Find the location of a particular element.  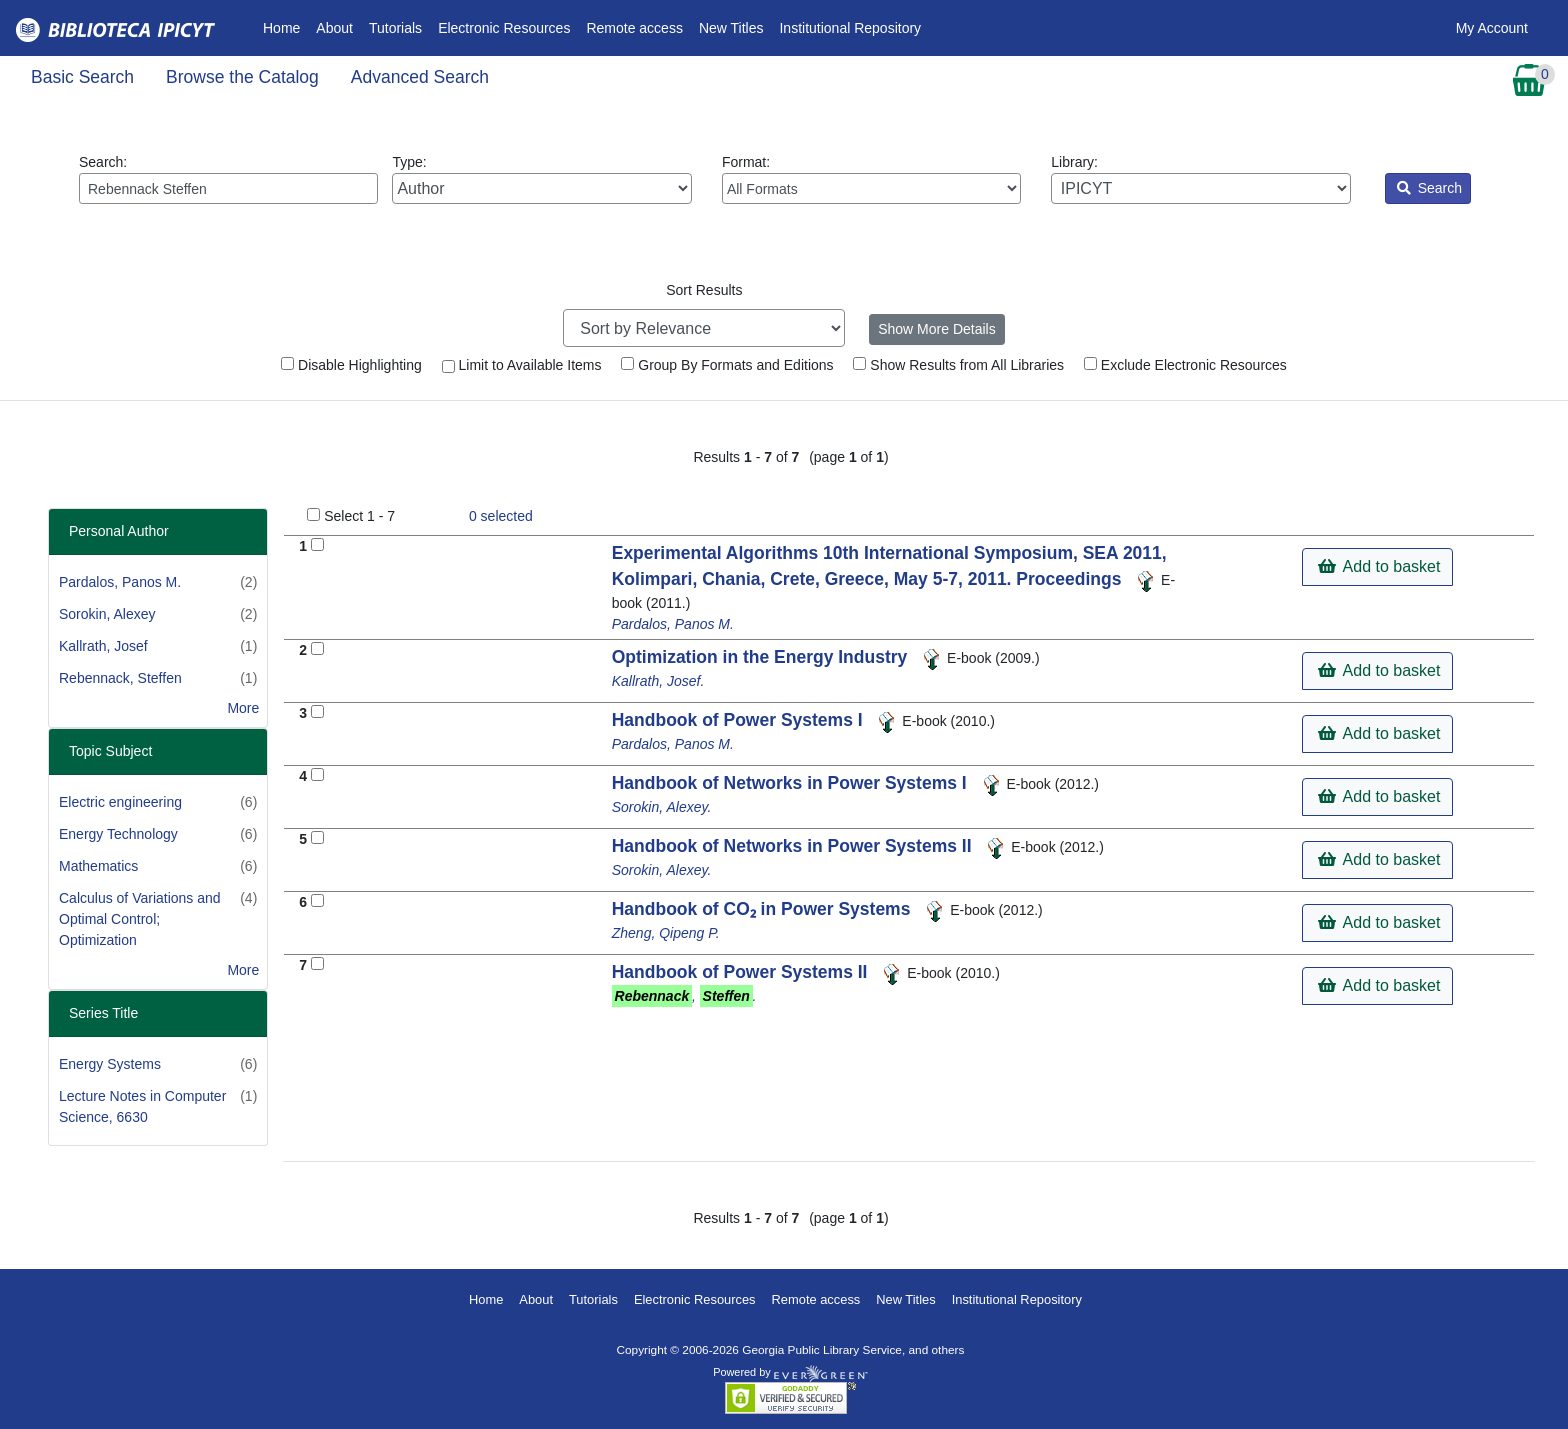

Kallrath, Josef is located at coordinates (103, 646).